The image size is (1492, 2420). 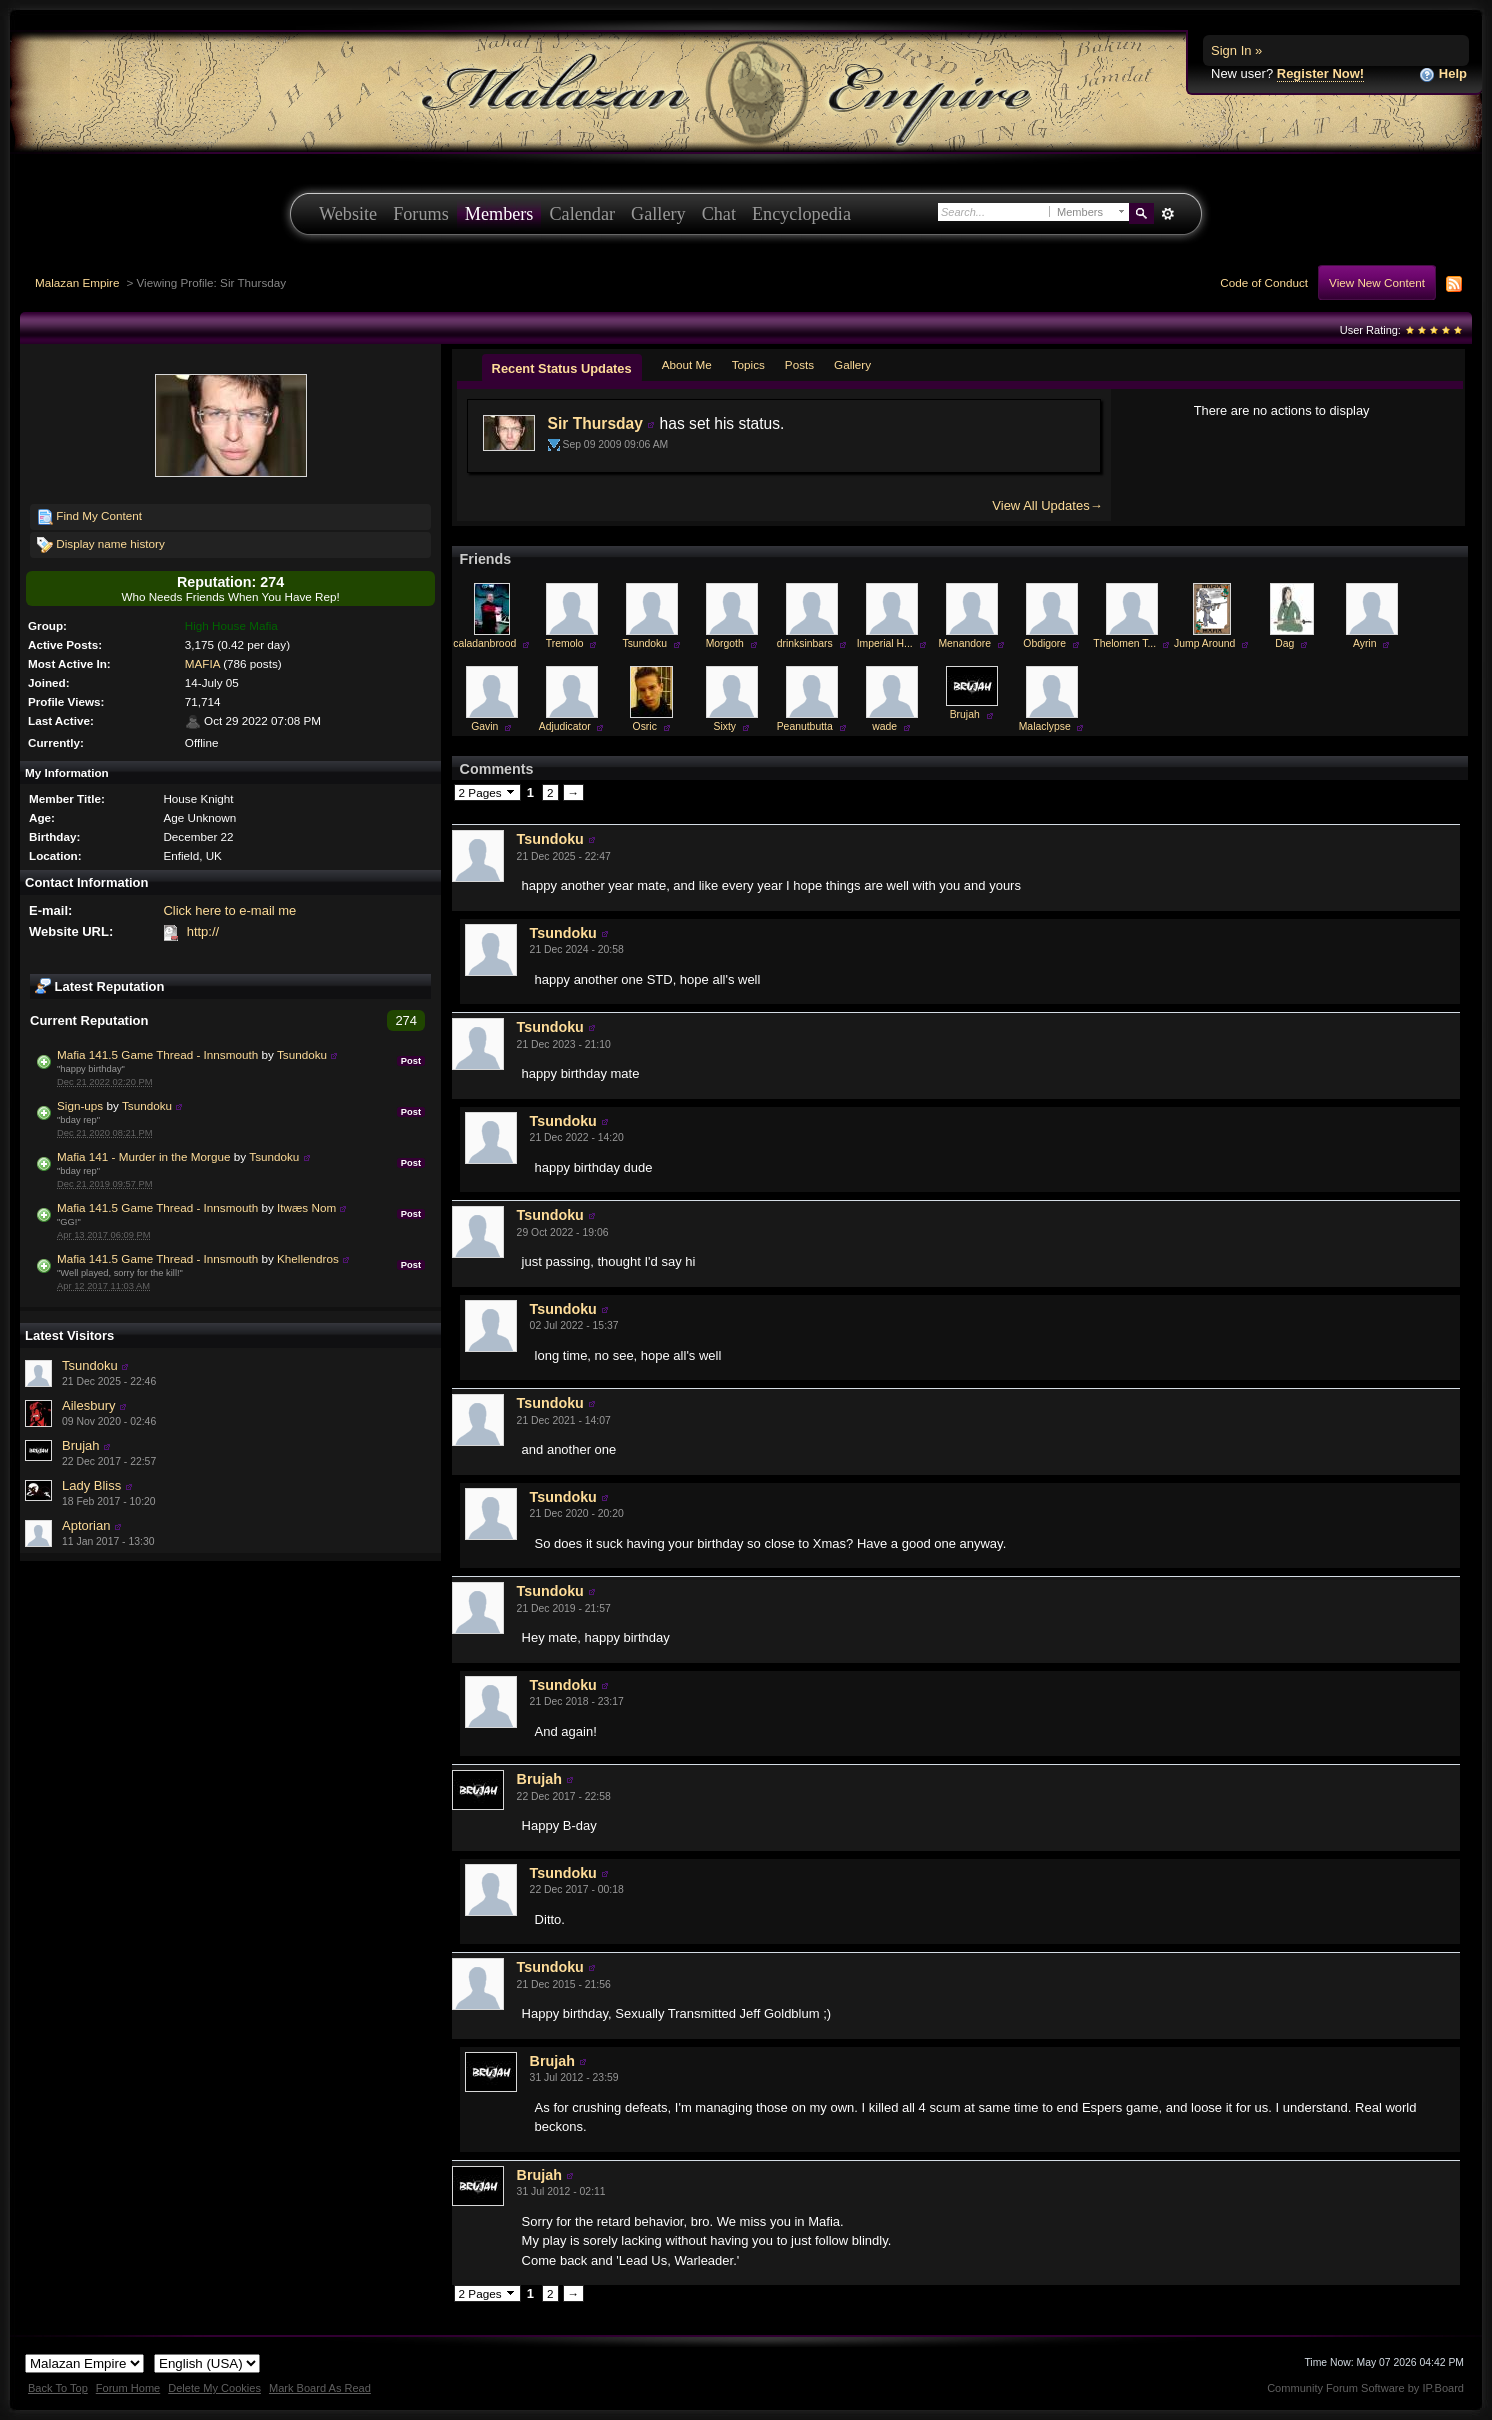 I want to click on Thelomen T..., so click(x=1124, y=643).